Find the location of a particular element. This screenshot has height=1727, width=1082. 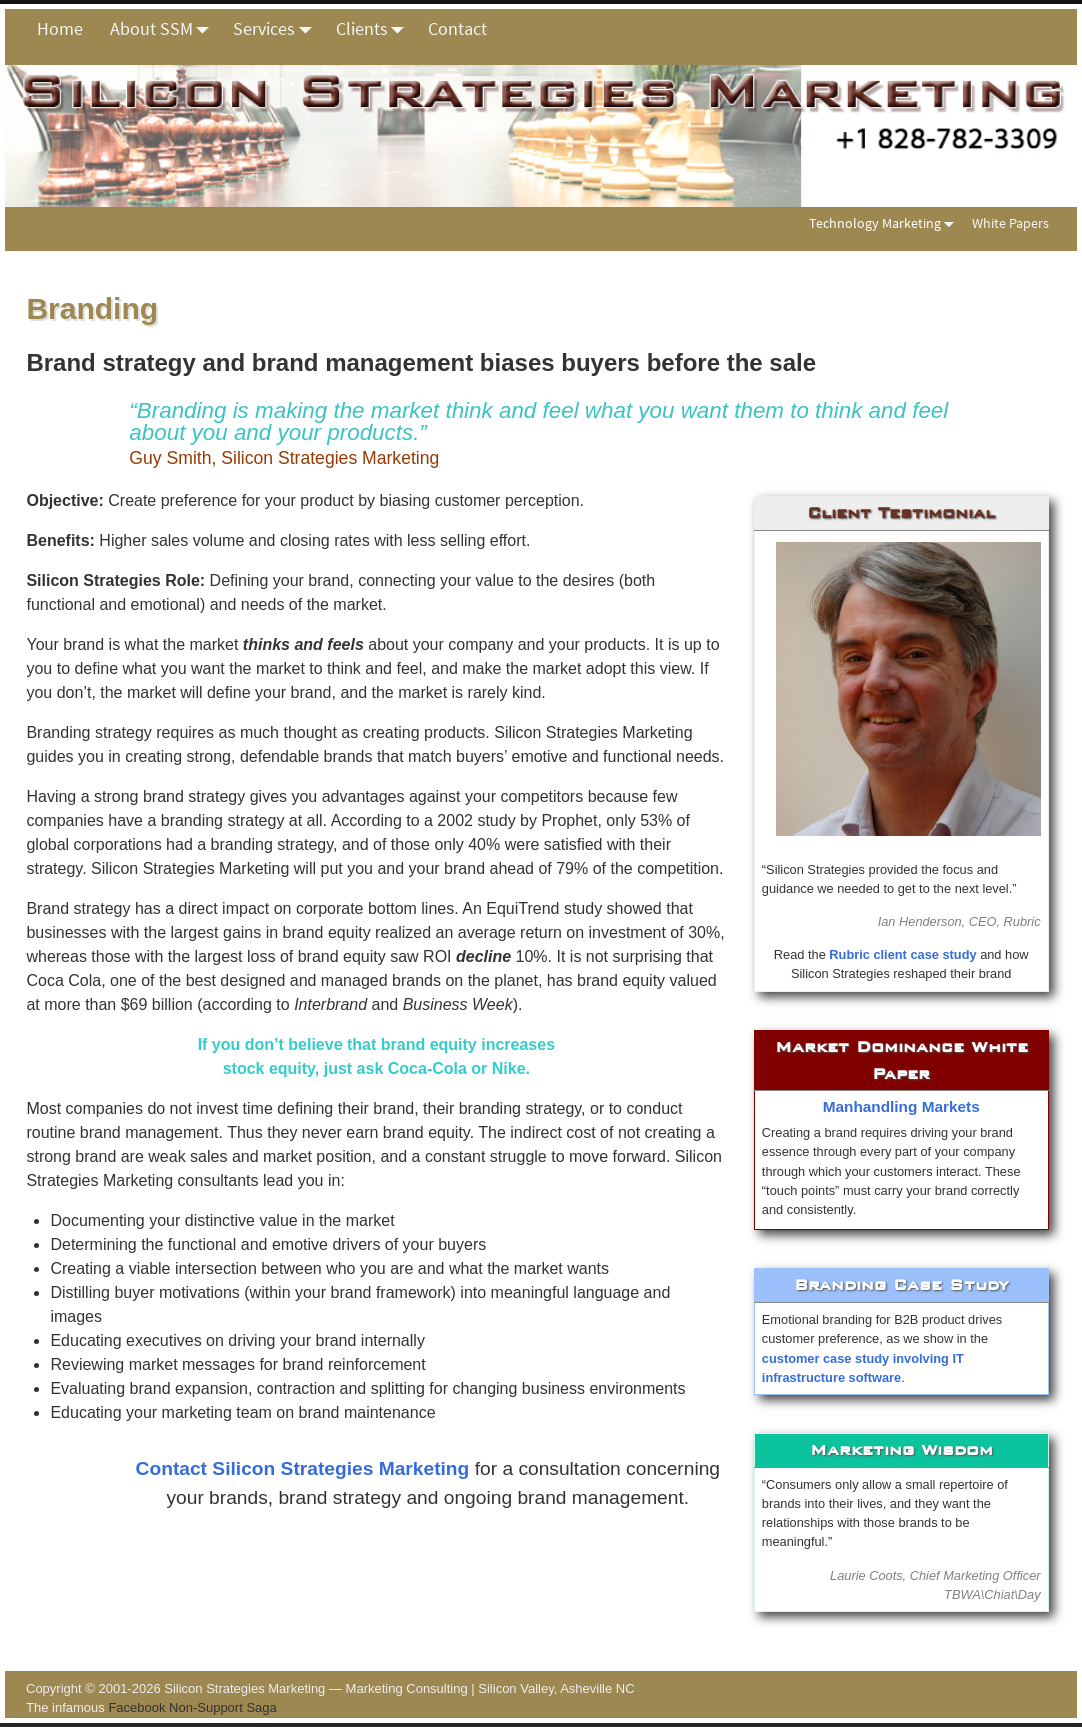

Contact is located at coordinates (457, 28).